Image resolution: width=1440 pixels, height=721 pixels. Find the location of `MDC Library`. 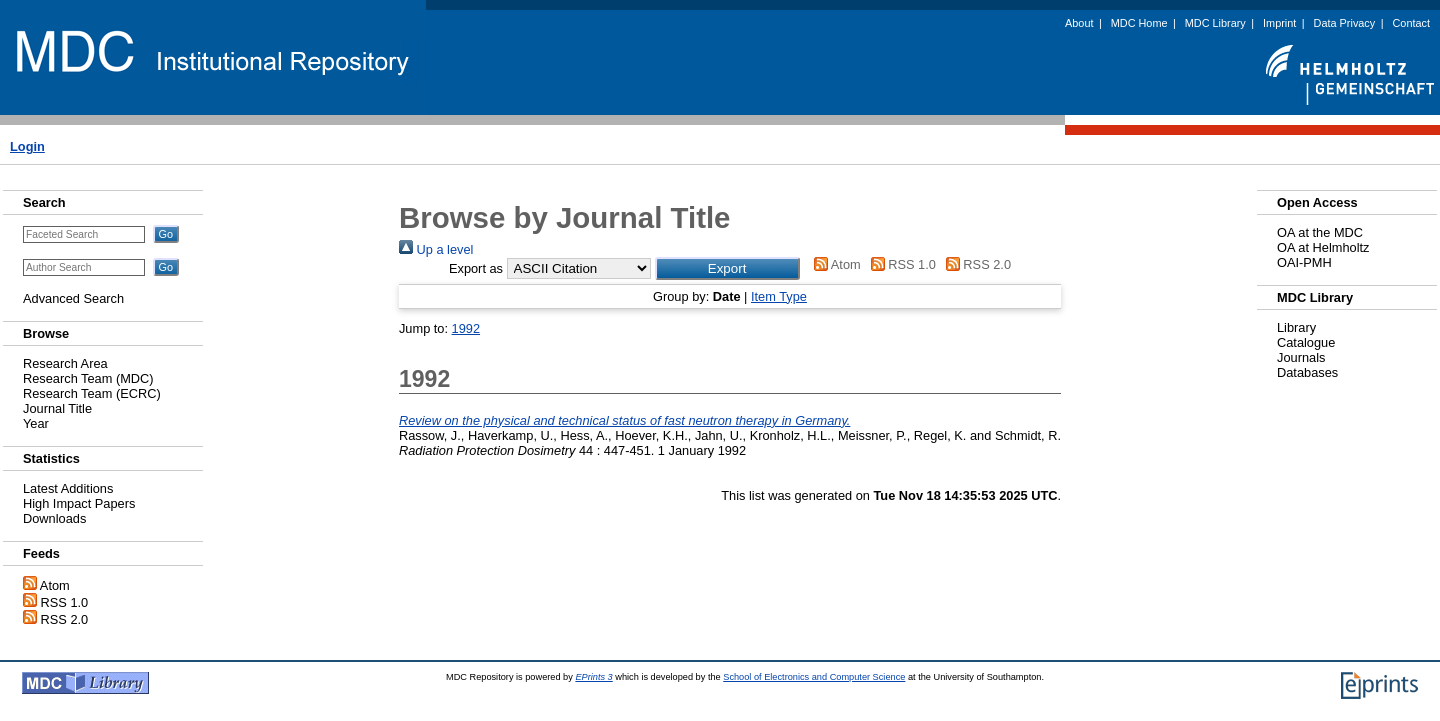

MDC Library is located at coordinates (1215, 23).